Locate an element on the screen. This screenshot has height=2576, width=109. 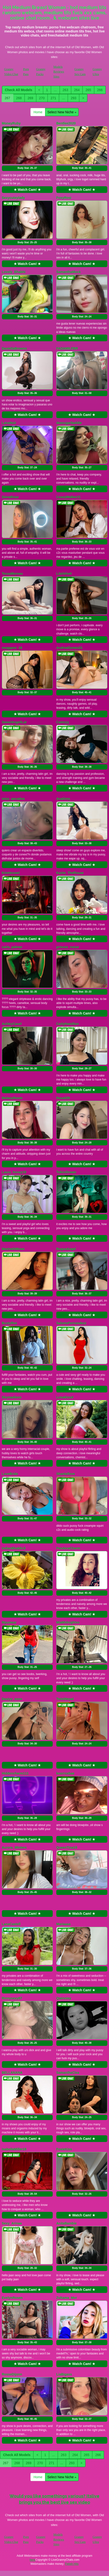
MelanyRoom is located at coordinates (12, 1098).